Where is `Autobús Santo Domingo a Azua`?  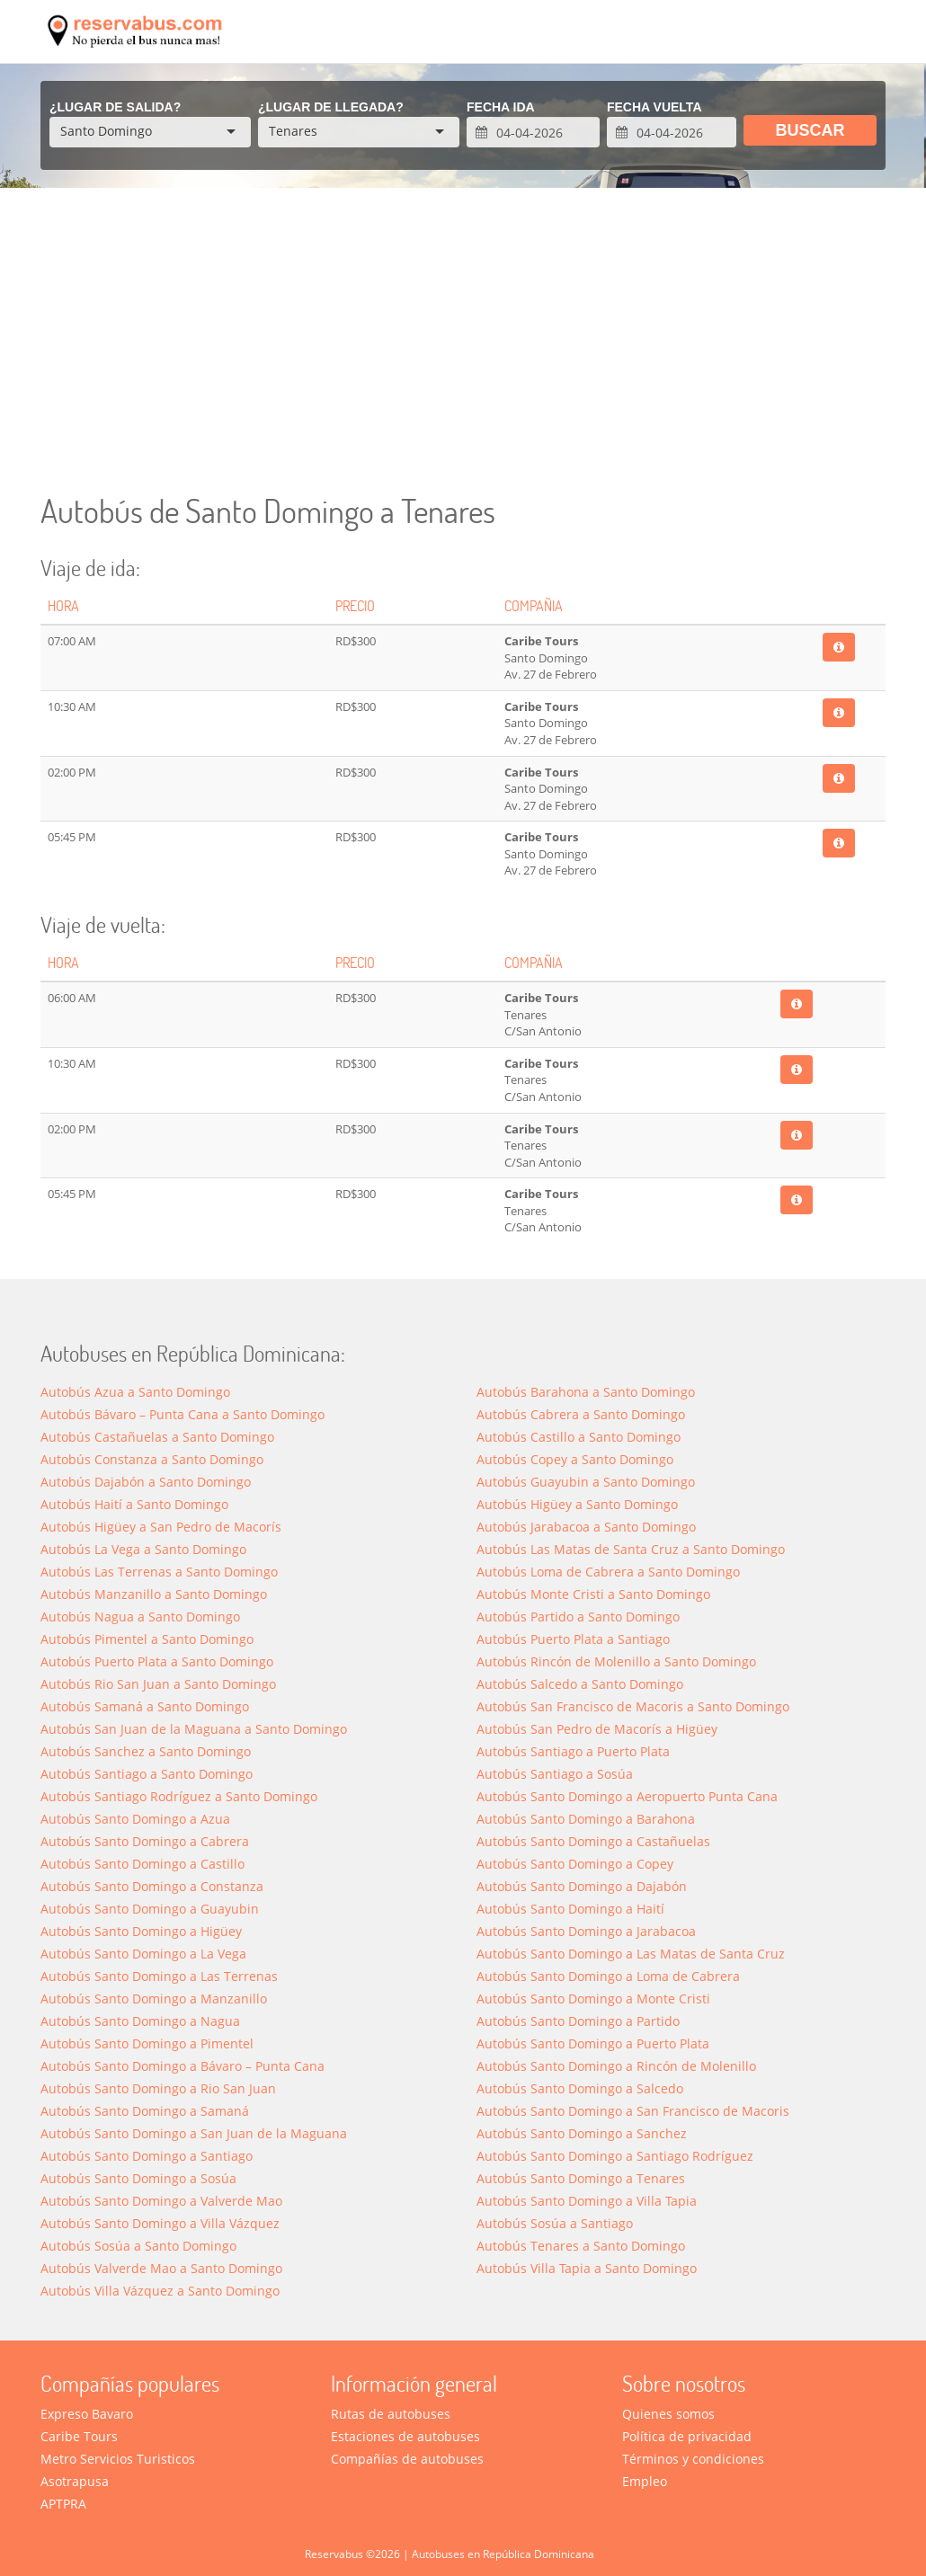 Autobús Santo Domingo a Azua is located at coordinates (135, 1818).